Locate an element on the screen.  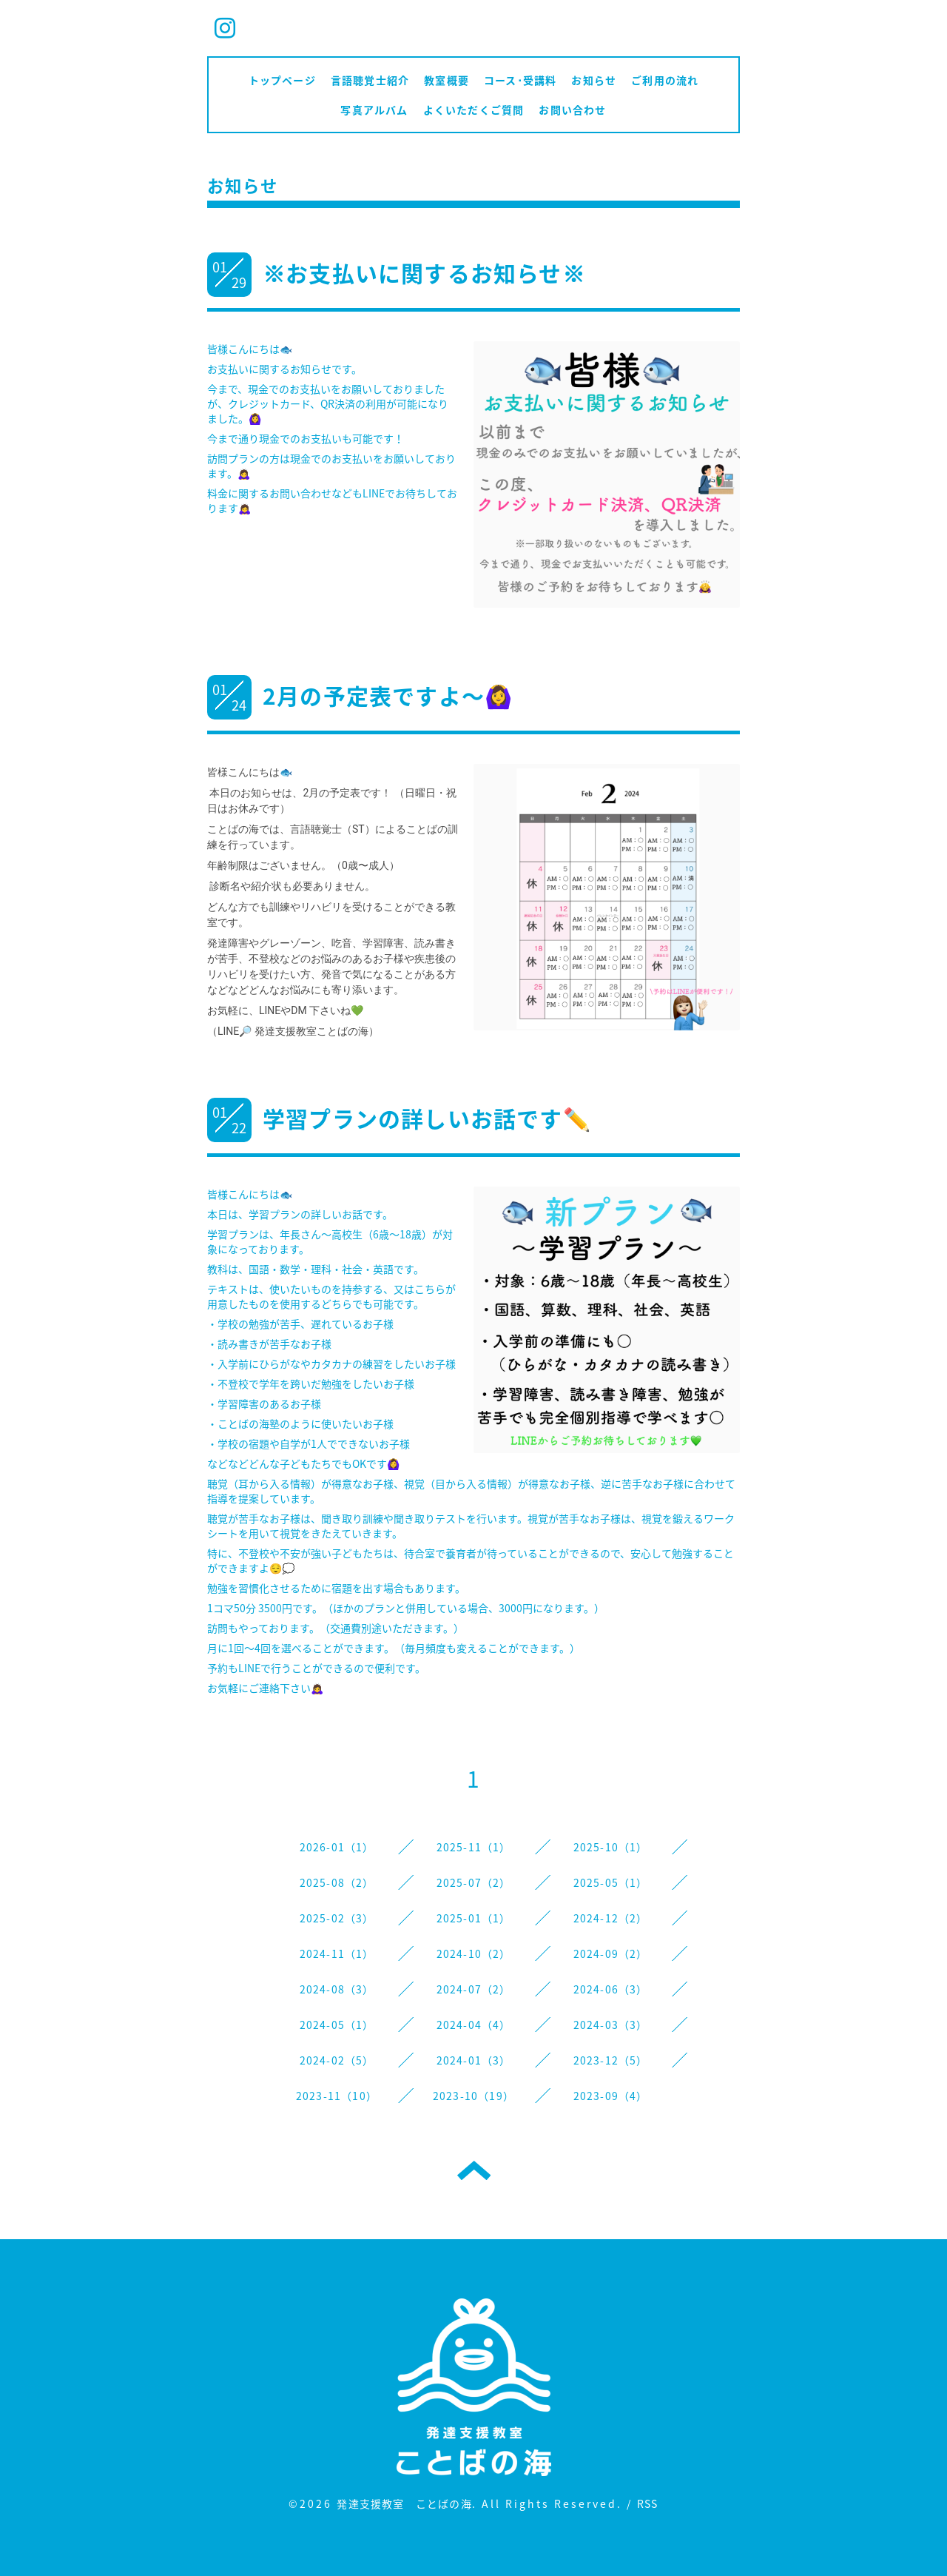
発達支援教室 ことばの海 is located at coordinates (404, 2503).